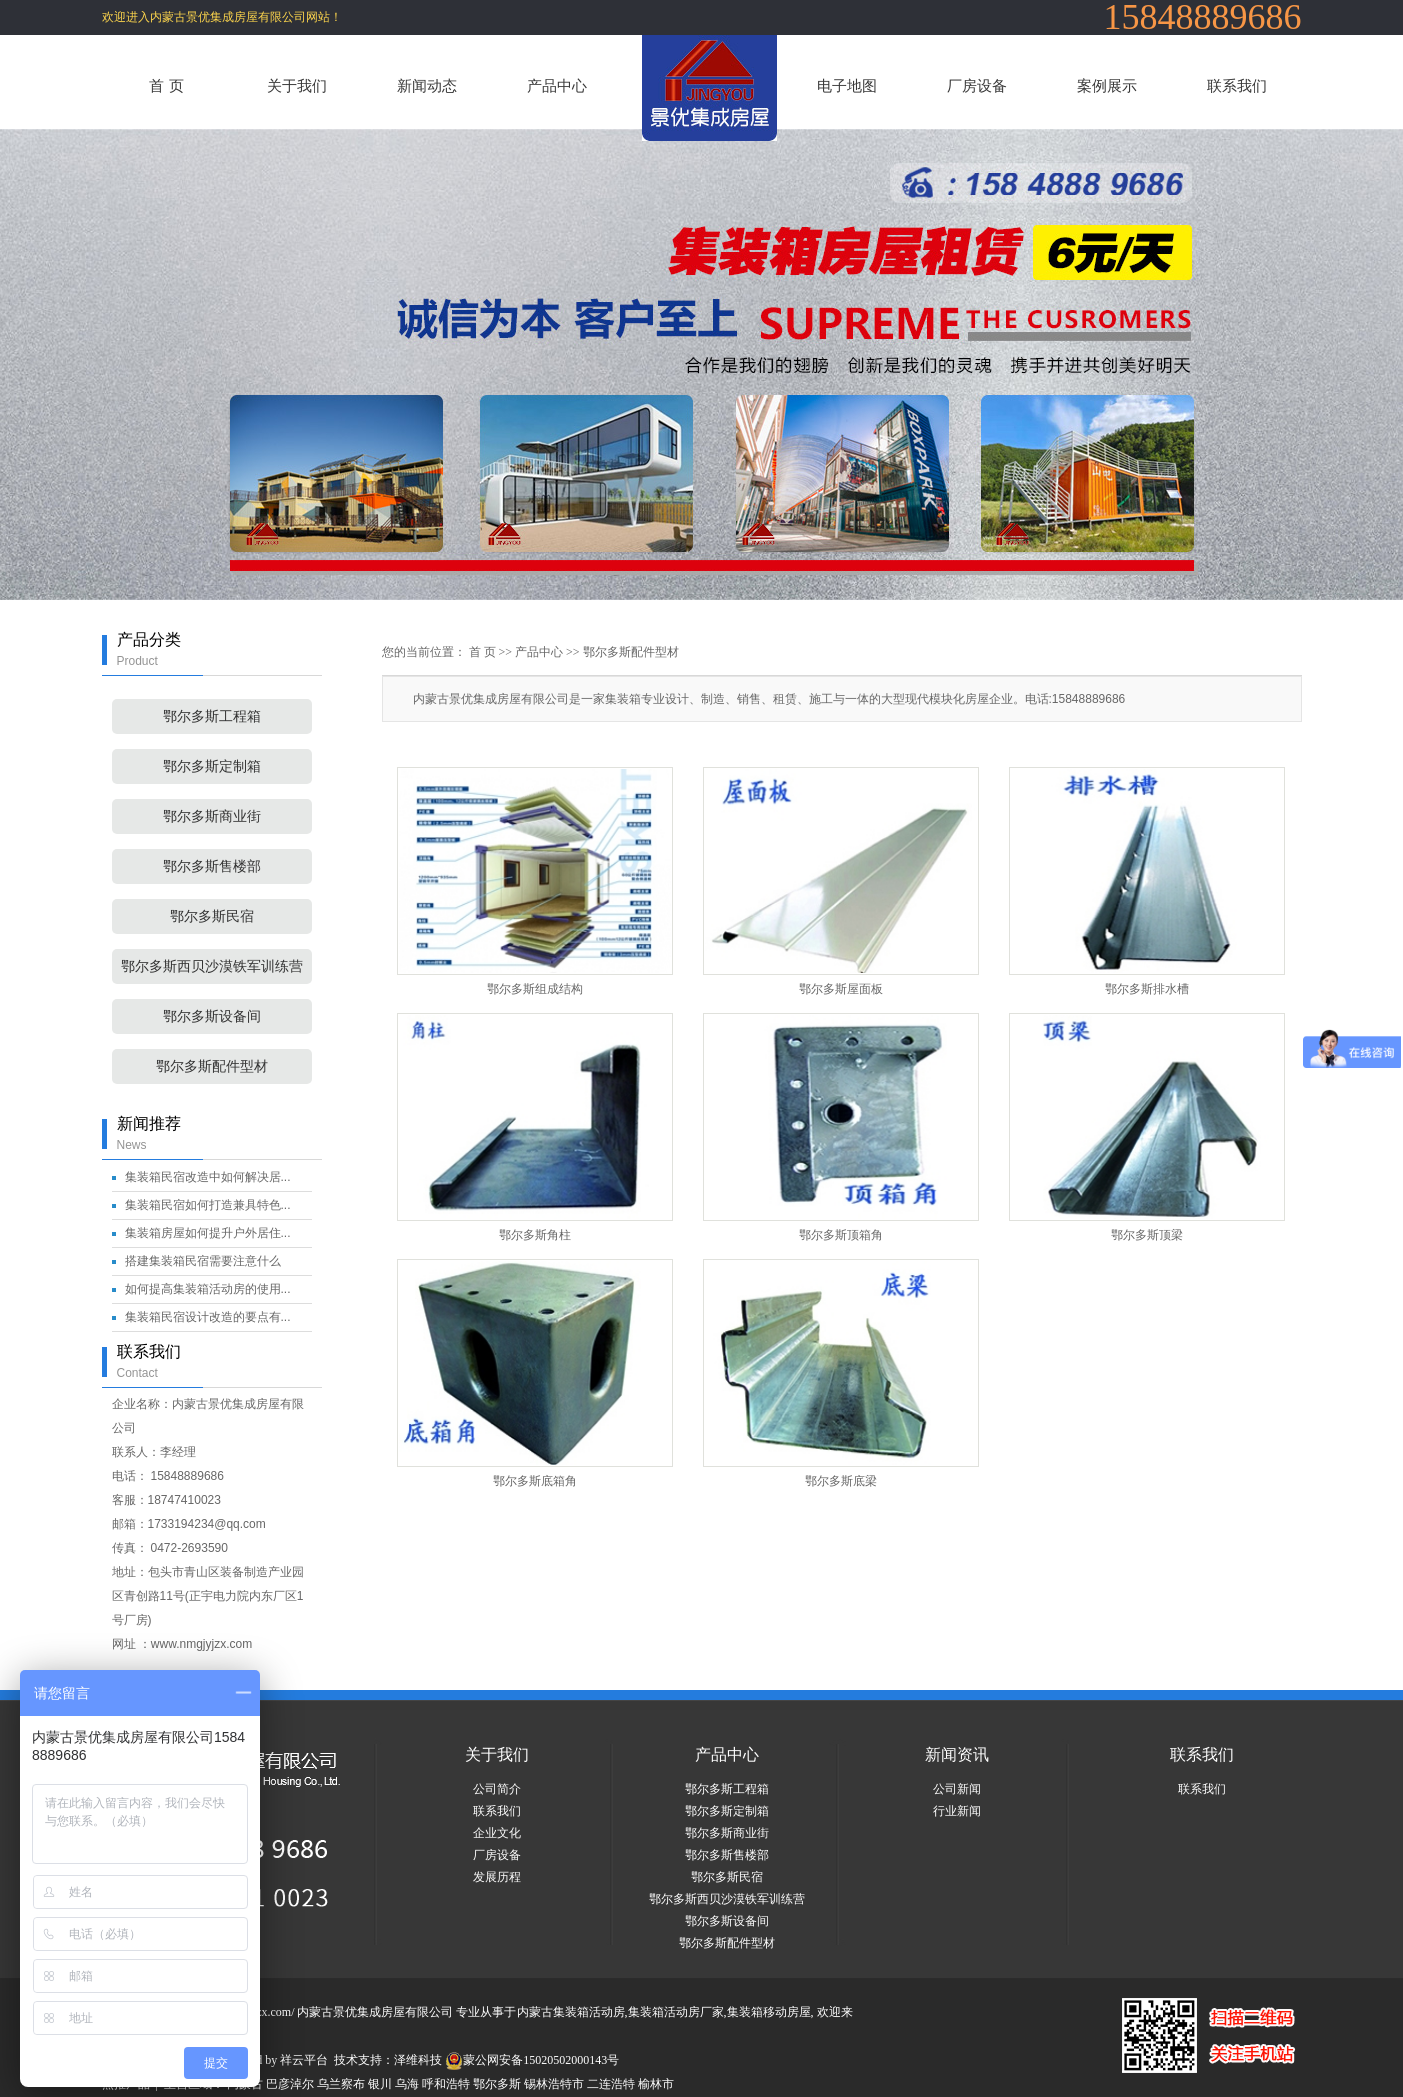  Describe the element at coordinates (497, 1833) in the screenshot. I see `企业文化` at that location.